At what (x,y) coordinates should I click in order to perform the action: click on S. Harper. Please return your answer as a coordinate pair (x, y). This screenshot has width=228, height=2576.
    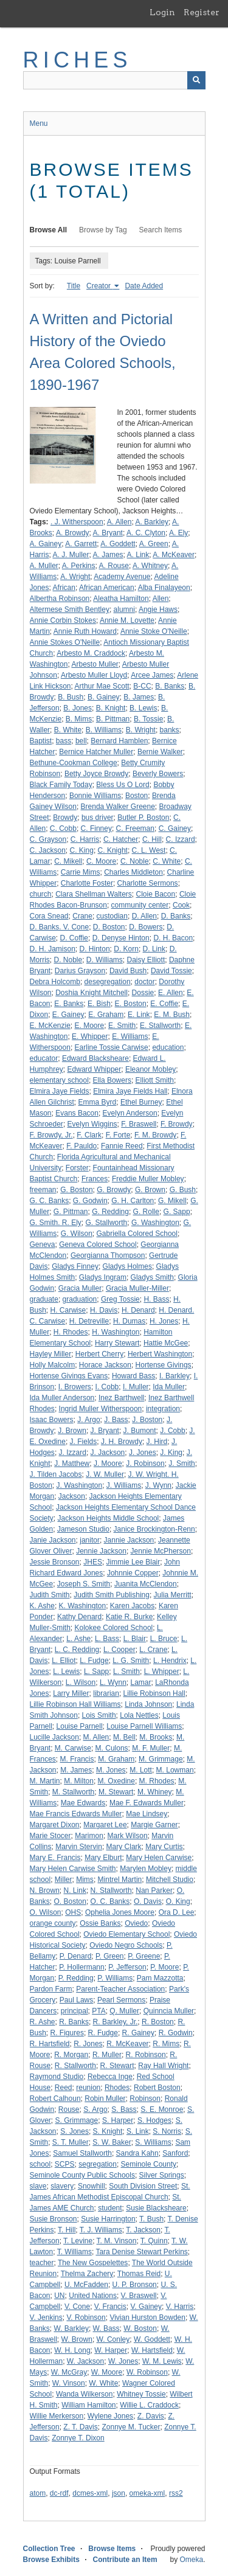
    Looking at the image, I should click on (117, 2120).